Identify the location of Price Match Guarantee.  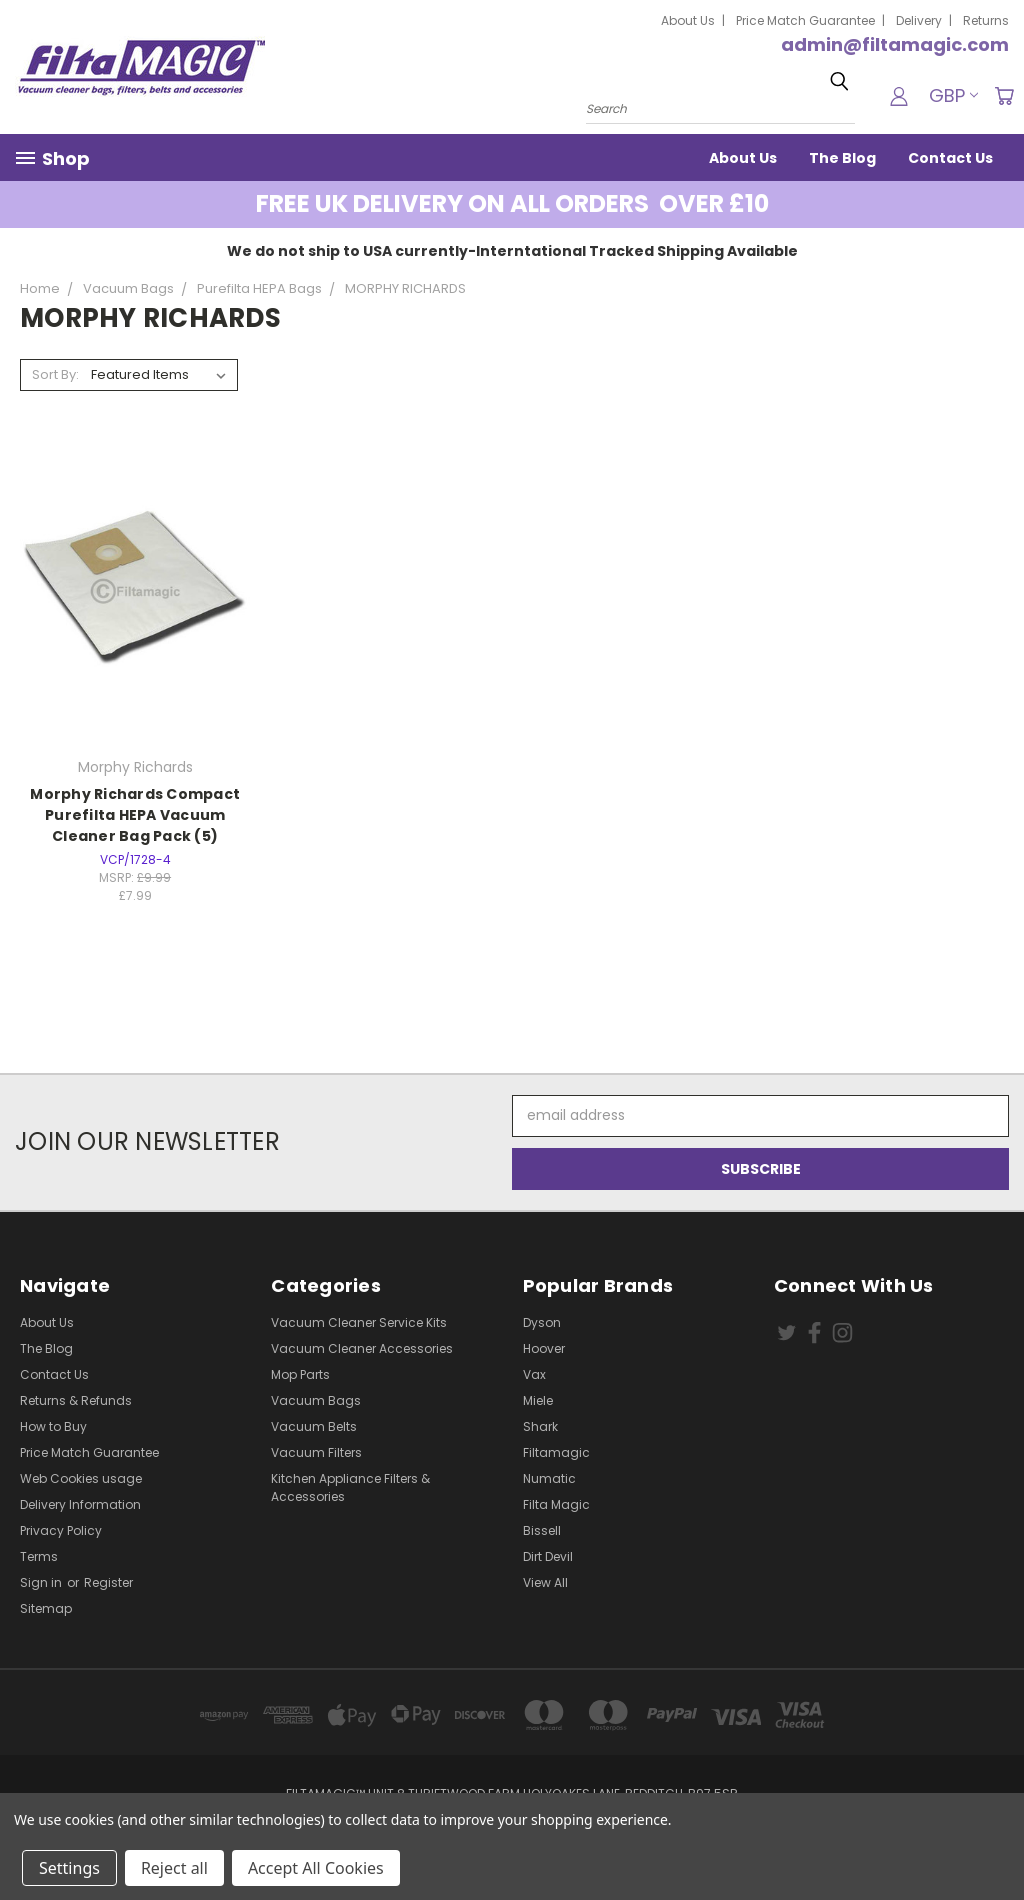
(805, 20).